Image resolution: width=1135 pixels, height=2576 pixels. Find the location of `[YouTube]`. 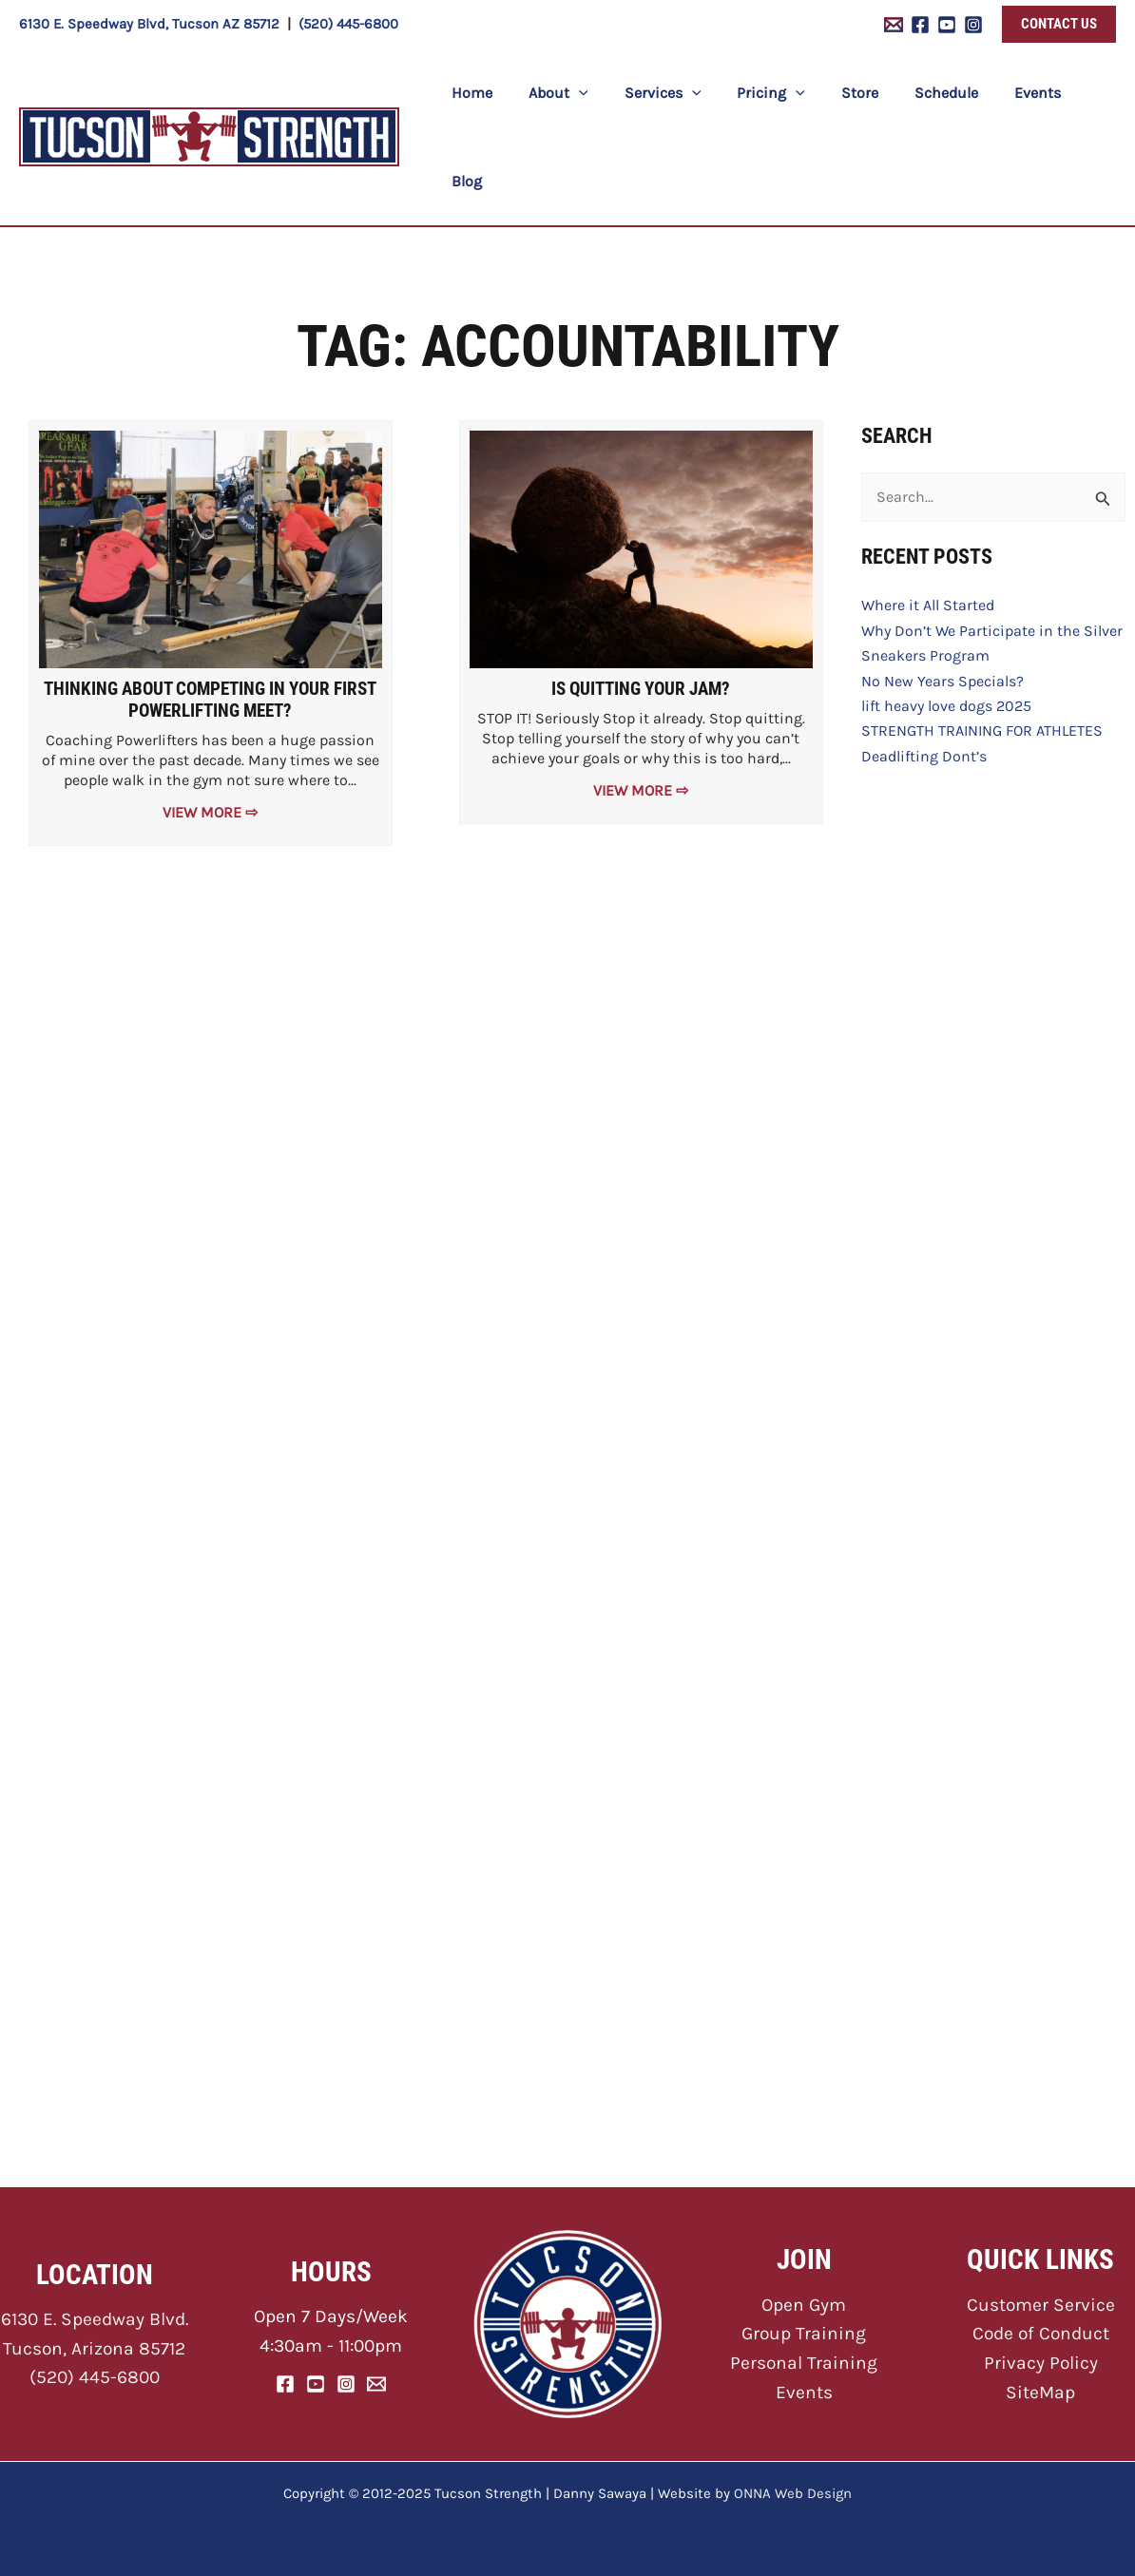

[YouTube] is located at coordinates (946, 24).